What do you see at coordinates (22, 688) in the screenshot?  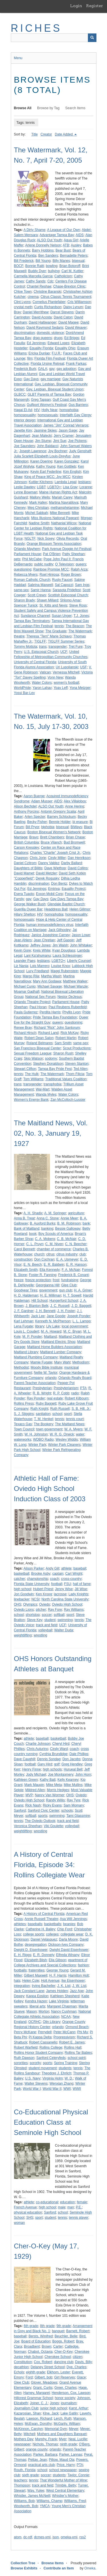 I see `WorldPride` at bounding box center [22, 688].